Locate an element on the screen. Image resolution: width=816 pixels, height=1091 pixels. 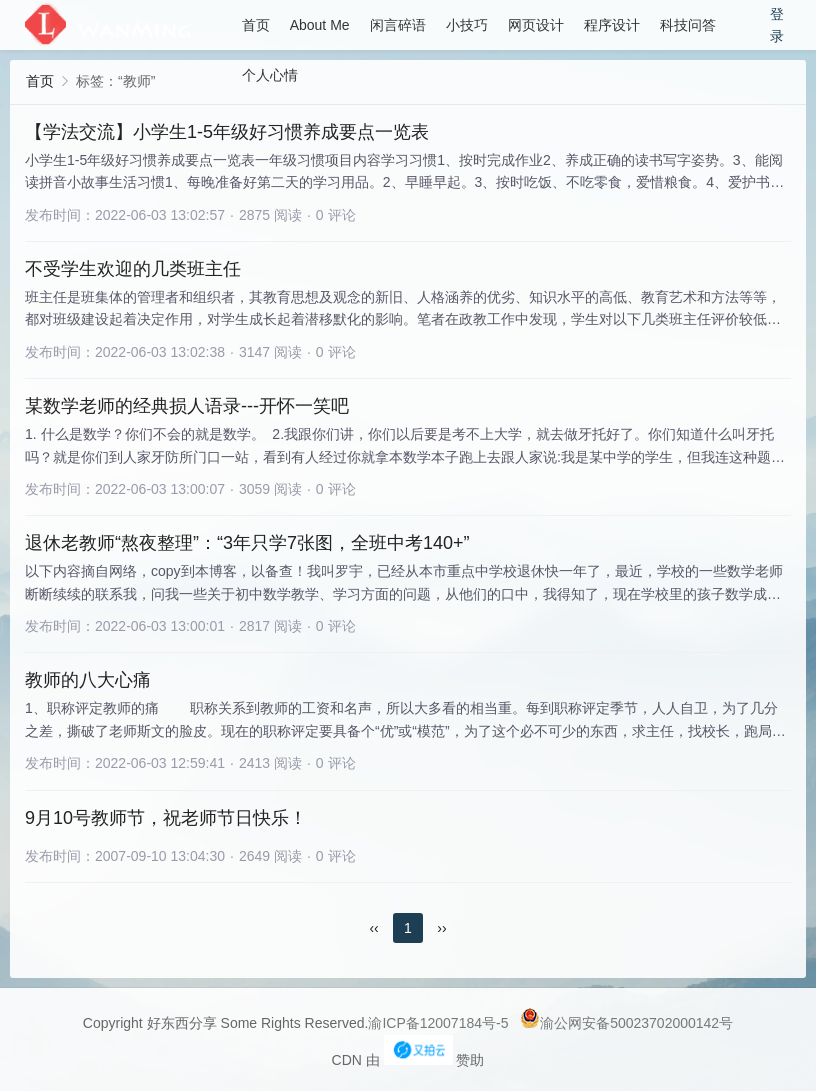
【学法交流】小学生1-5年级好习惯养成要点一览表 is located at coordinates (227, 132).